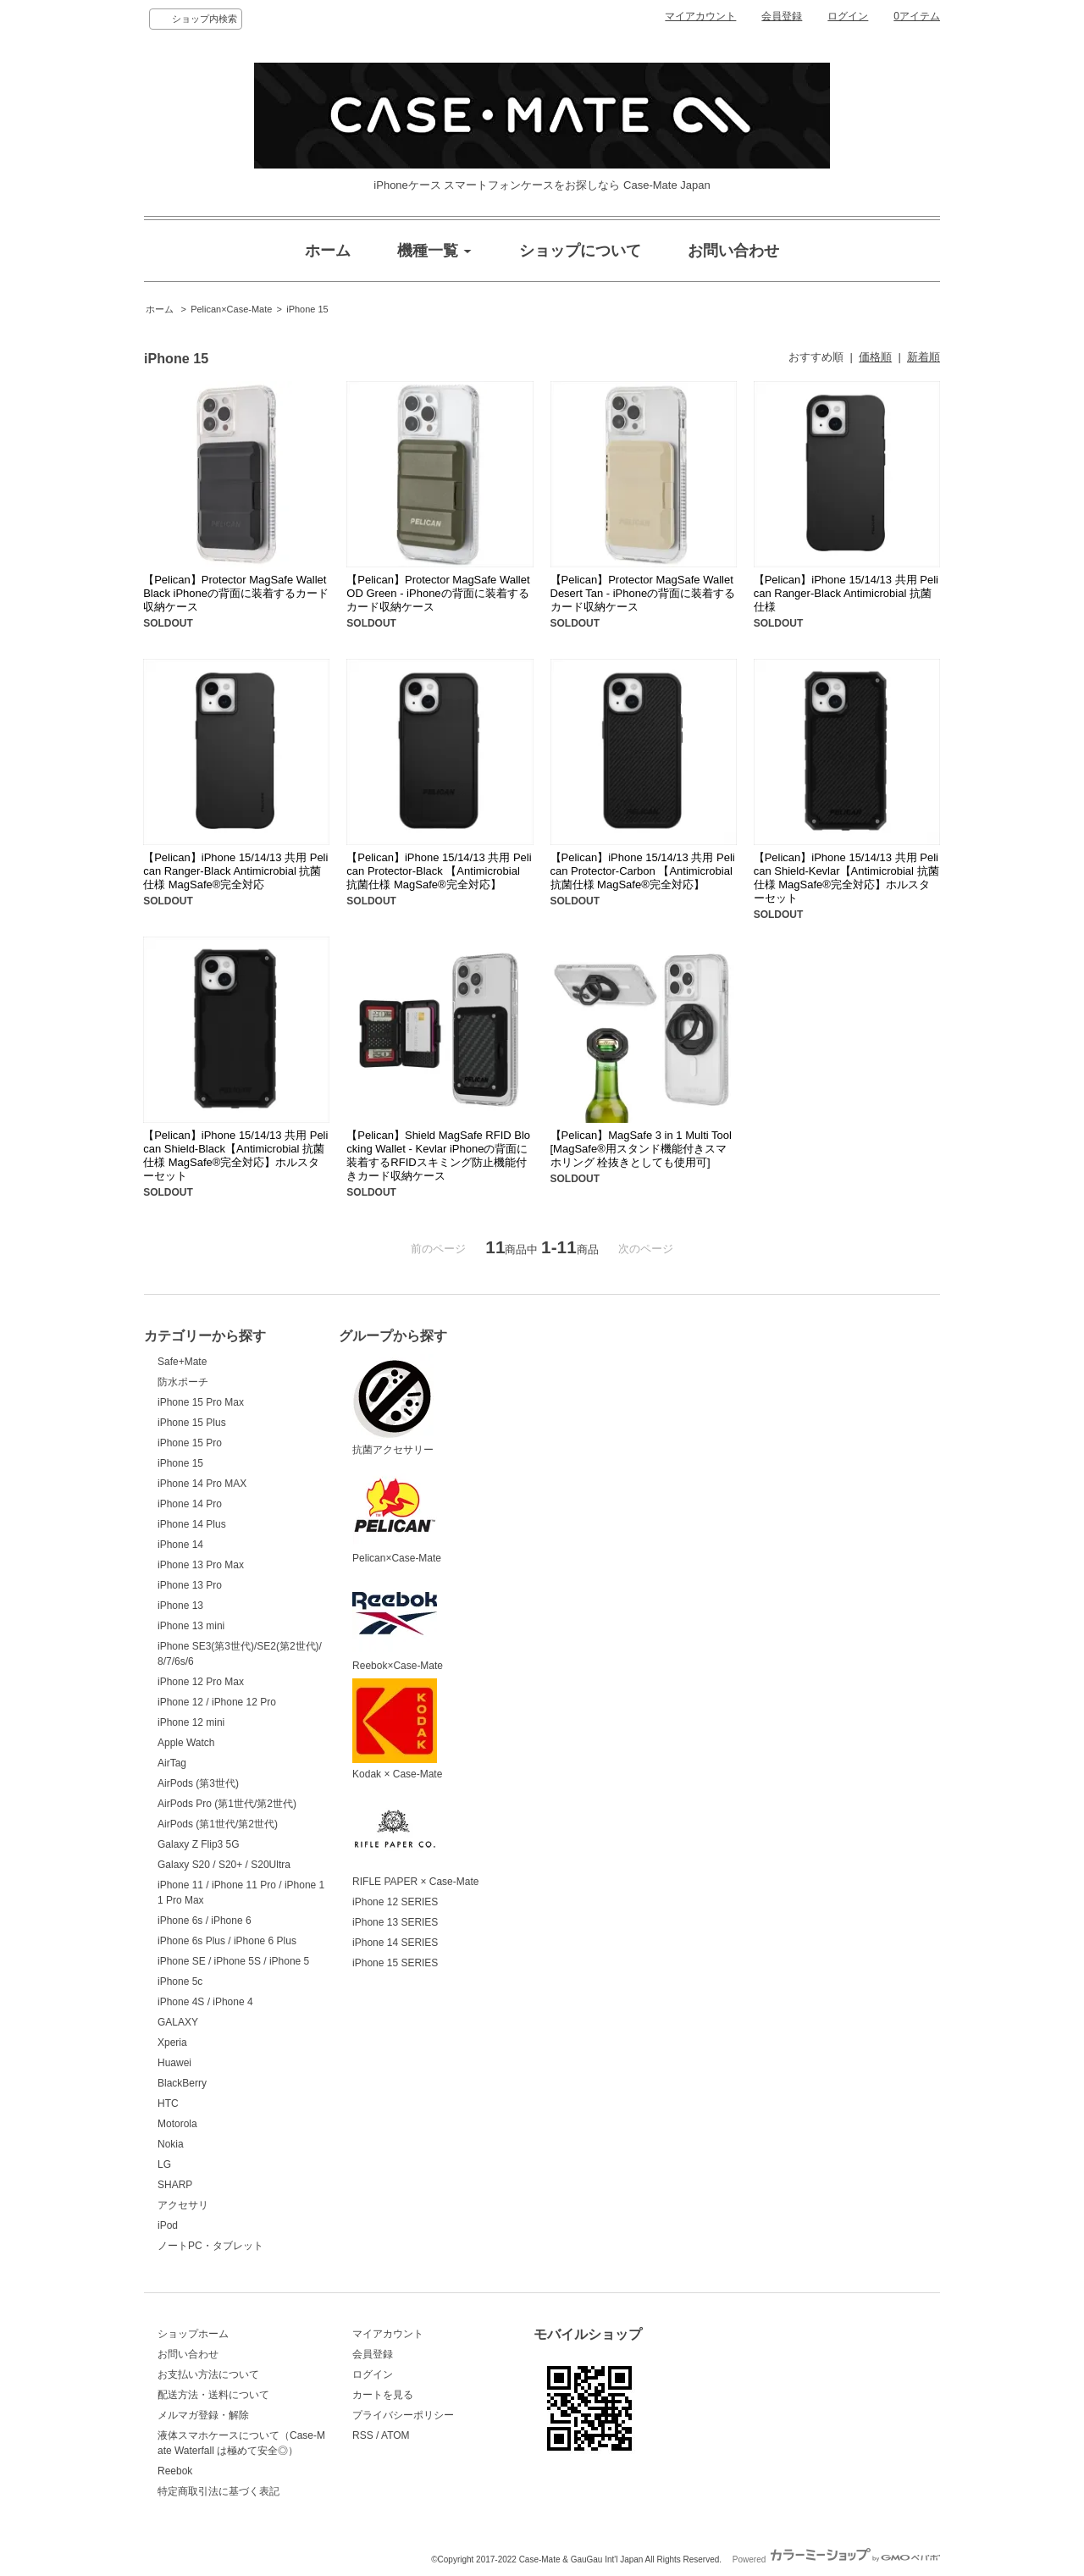 This screenshot has height=2576, width=1084. I want to click on 【Pelican】iPhone 15/14/13 共用 Pelican Ranger-Black Antimicrobial 抗菌仕様 MagSafe®完全対応, so click(235, 871).